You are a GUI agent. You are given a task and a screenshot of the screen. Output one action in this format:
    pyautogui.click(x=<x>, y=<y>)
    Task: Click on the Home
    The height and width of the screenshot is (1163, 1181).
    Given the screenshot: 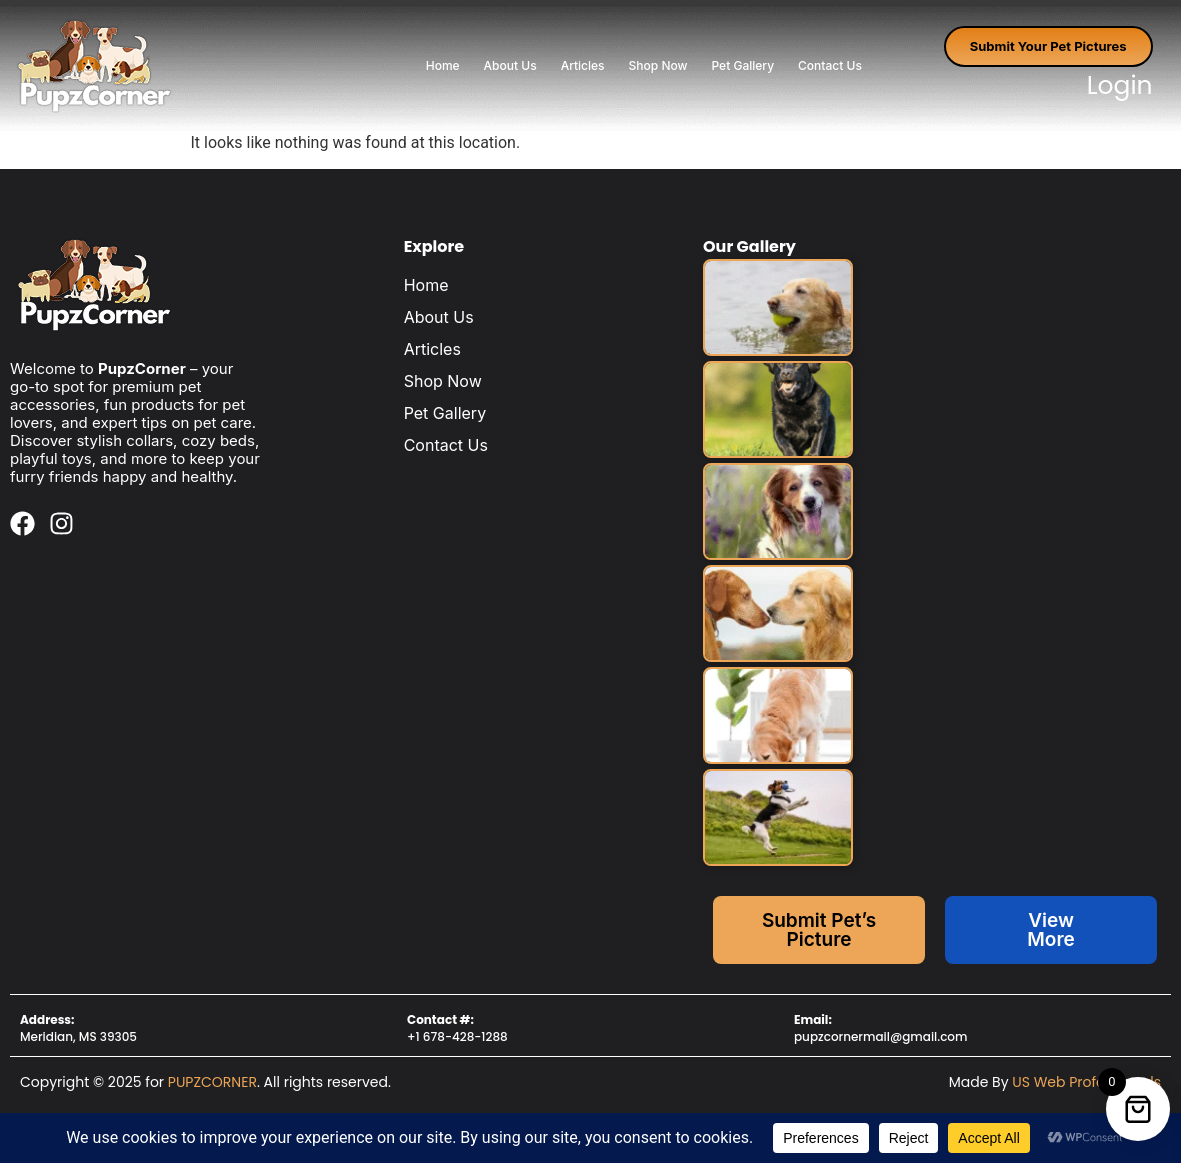 What is the action you would take?
    pyautogui.click(x=443, y=65)
    